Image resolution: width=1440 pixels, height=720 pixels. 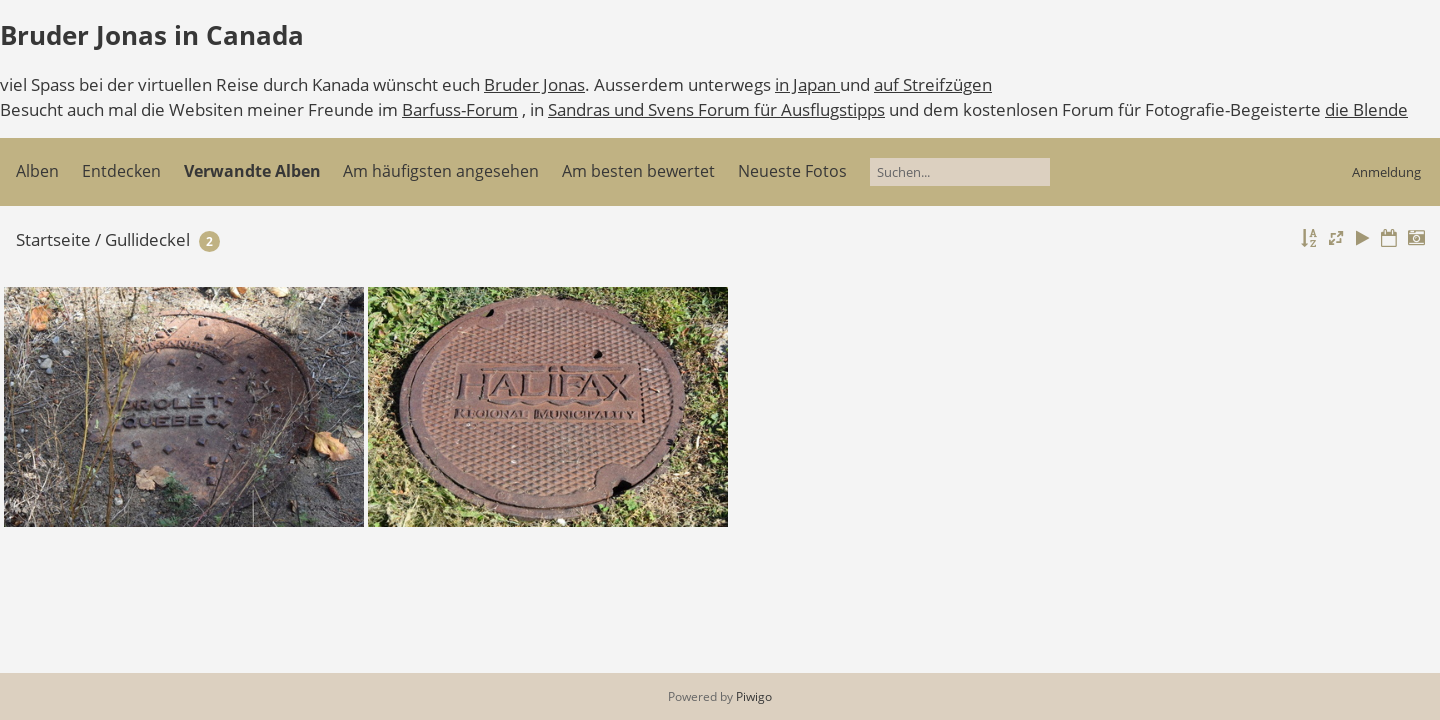 I want to click on Entdecken, so click(x=121, y=171).